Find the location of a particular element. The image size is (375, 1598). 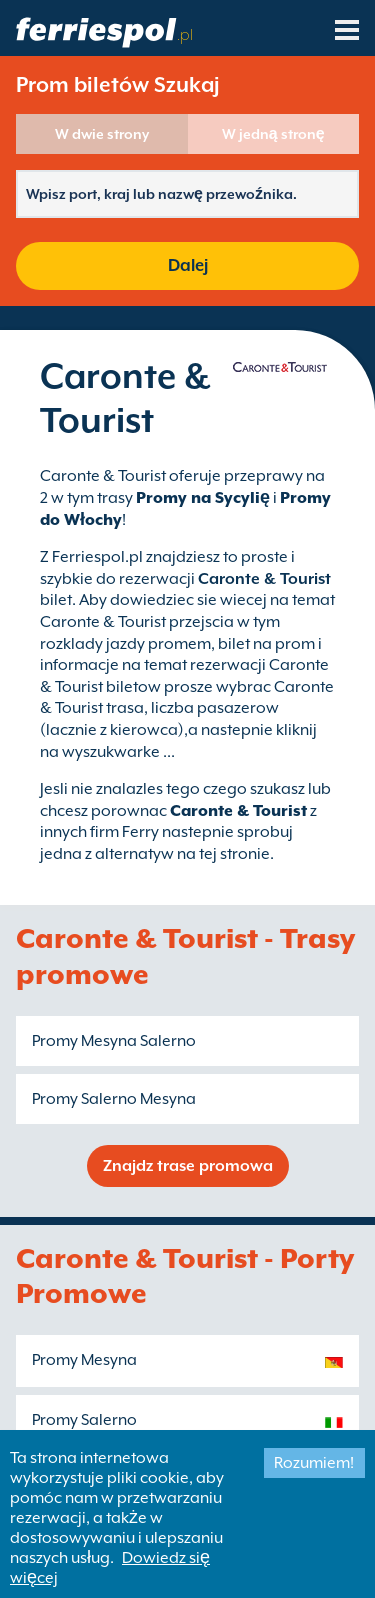

Rozumiem! is located at coordinates (314, 1463).